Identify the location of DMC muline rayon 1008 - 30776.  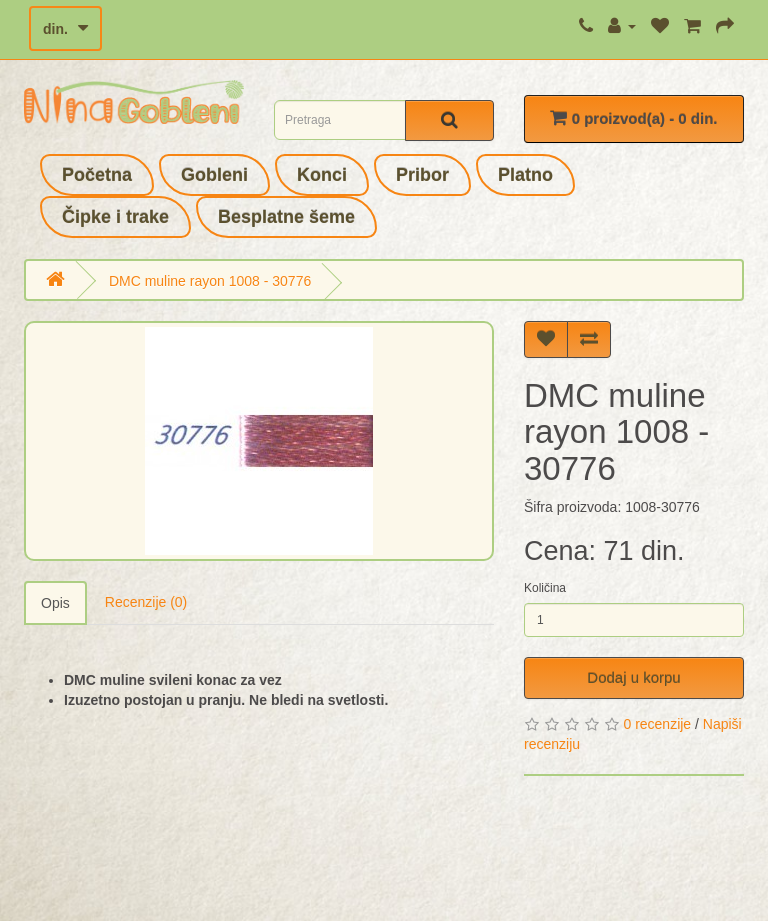
(210, 281).